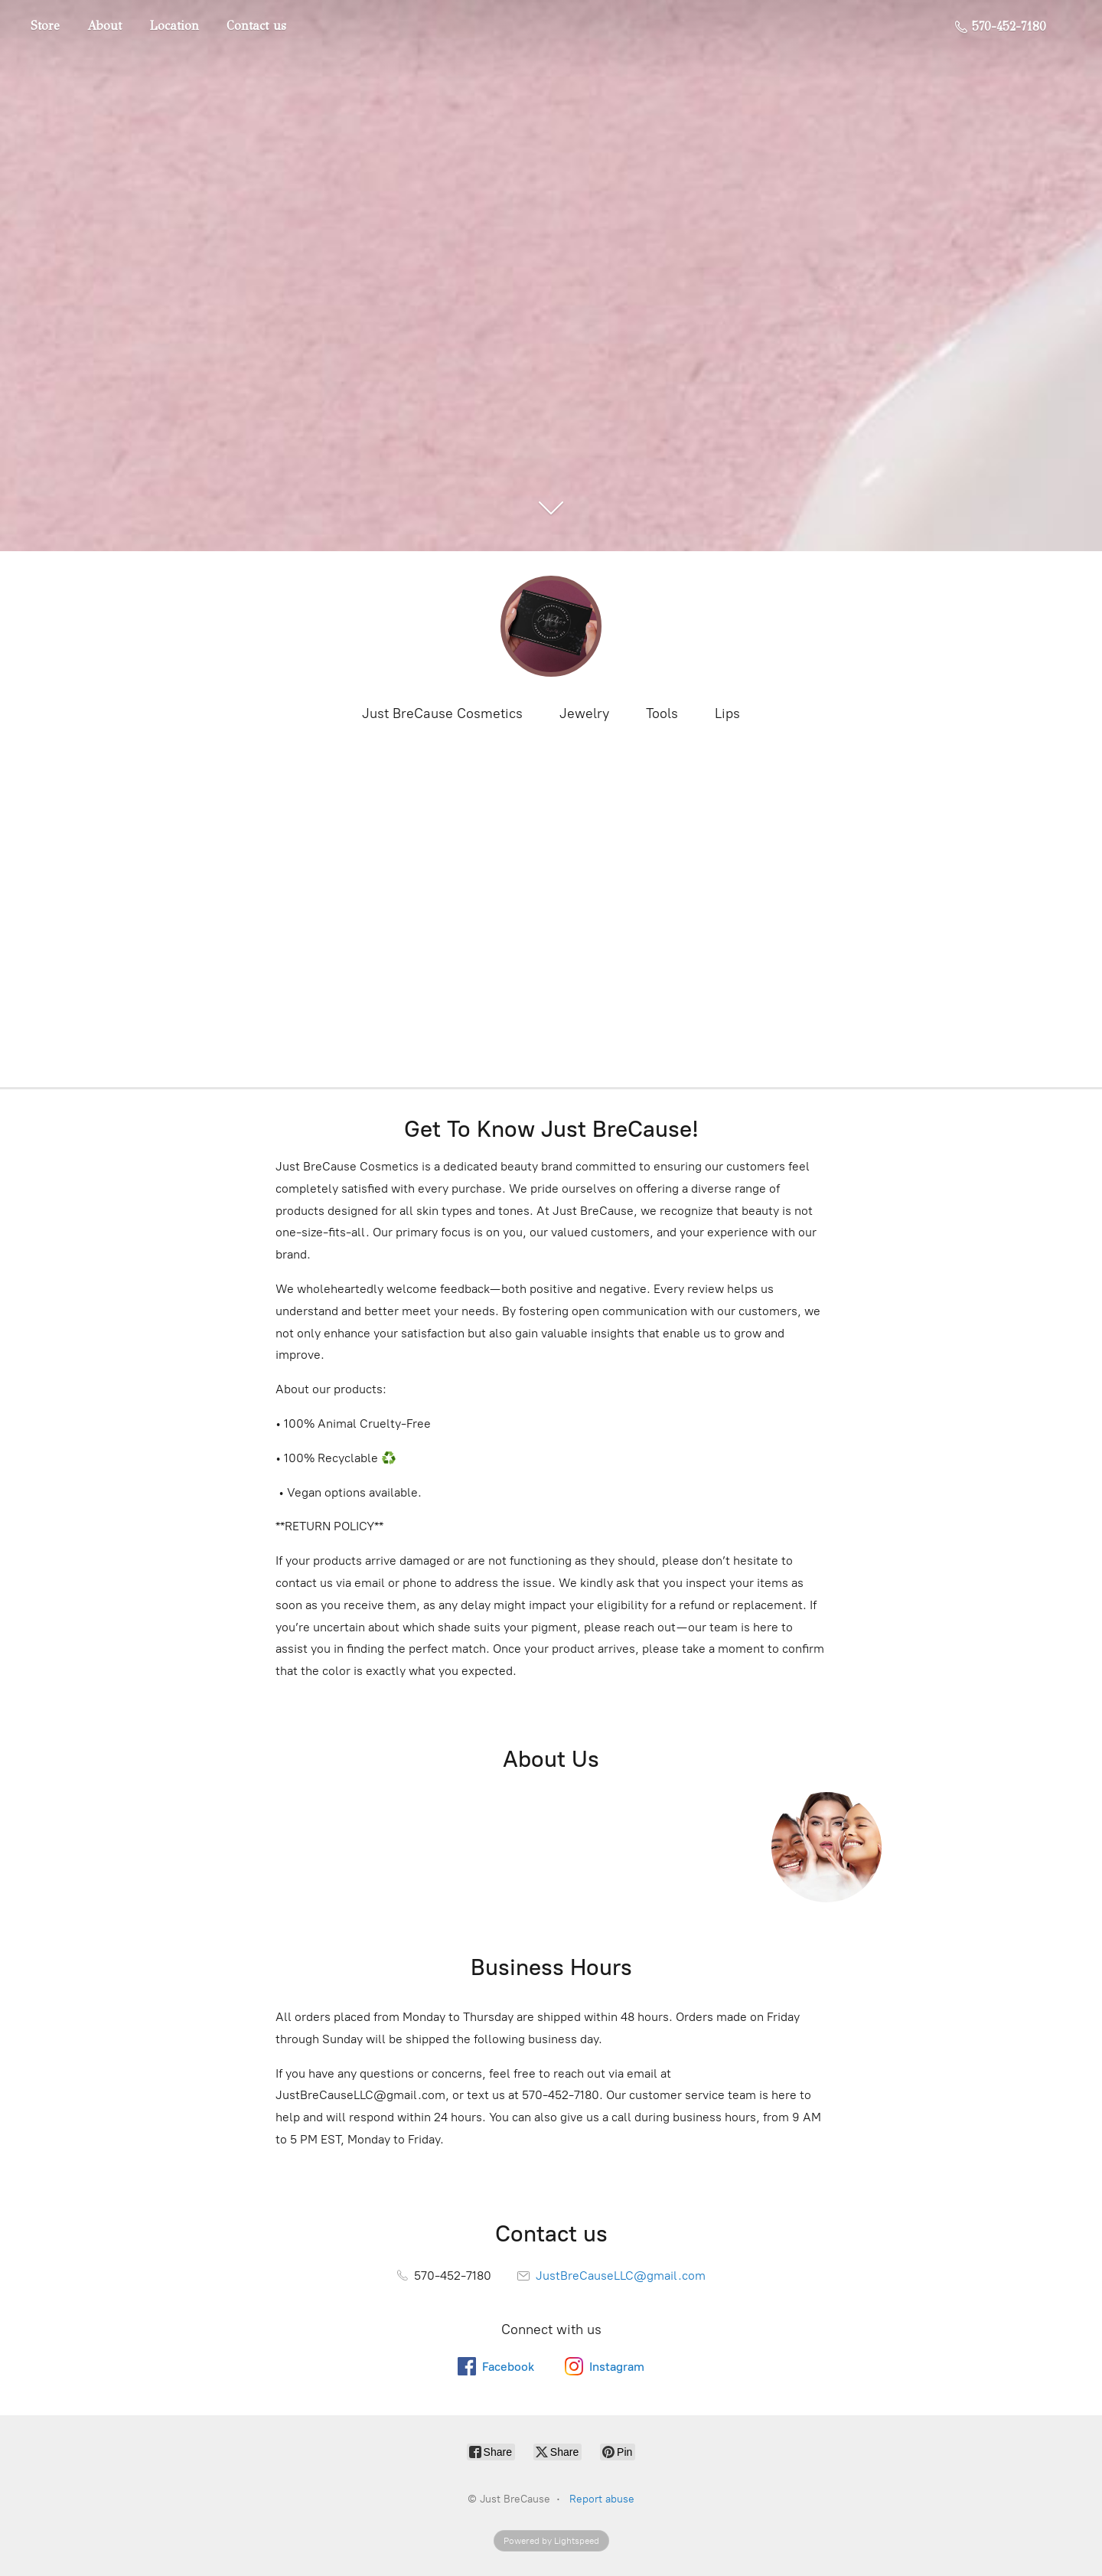  Describe the element at coordinates (256, 25) in the screenshot. I see `Contact us` at that location.